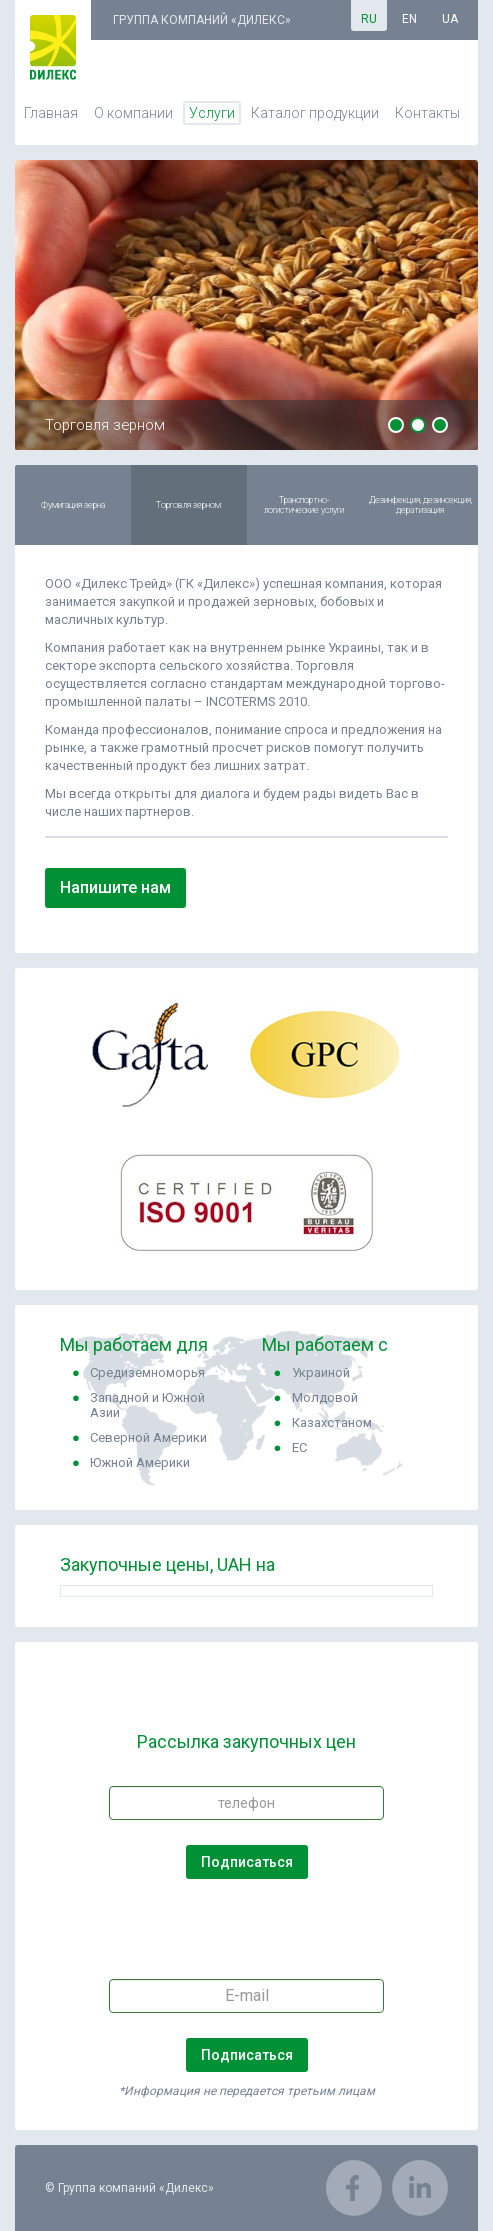  Describe the element at coordinates (420, 505) in the screenshot. I see `Дезинфекция, дезинсекция, дератизация` at that location.